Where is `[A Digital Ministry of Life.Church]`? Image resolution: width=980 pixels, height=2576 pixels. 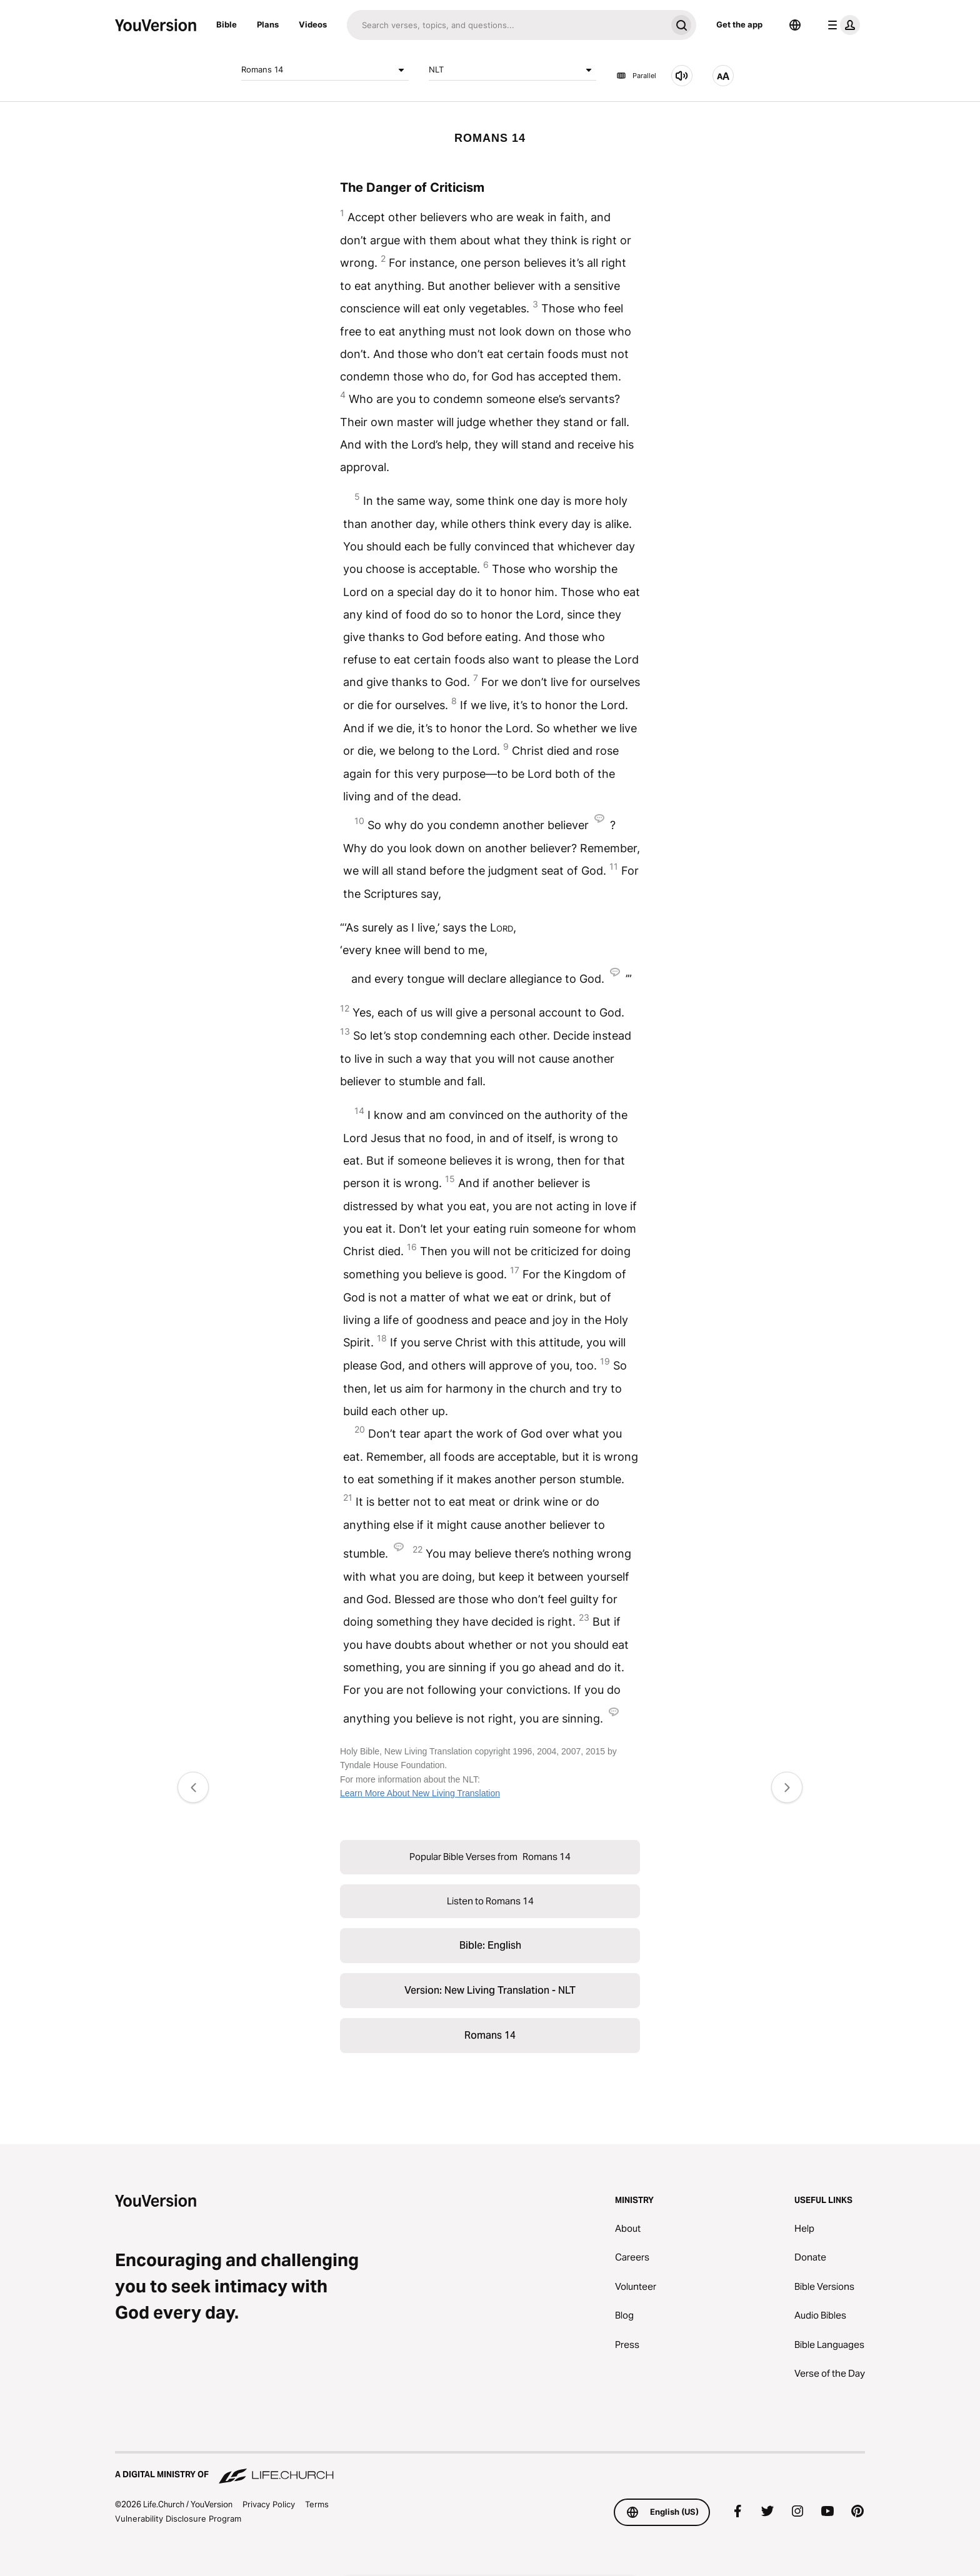 [A Digital Ministry of Life.Church] is located at coordinates (490, 2469).